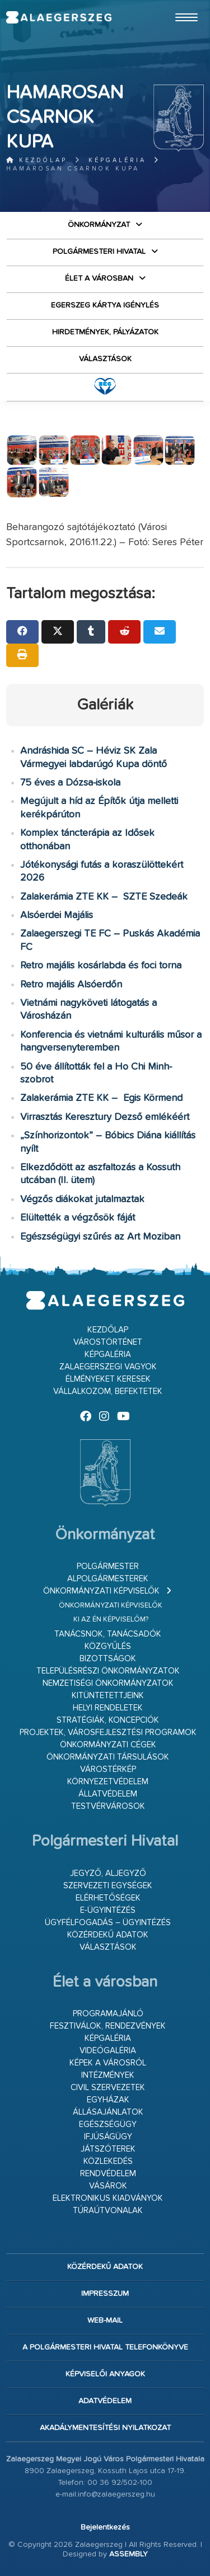  What do you see at coordinates (105, 359) in the screenshot?
I see `VÁLASZTÁSOK` at bounding box center [105, 359].